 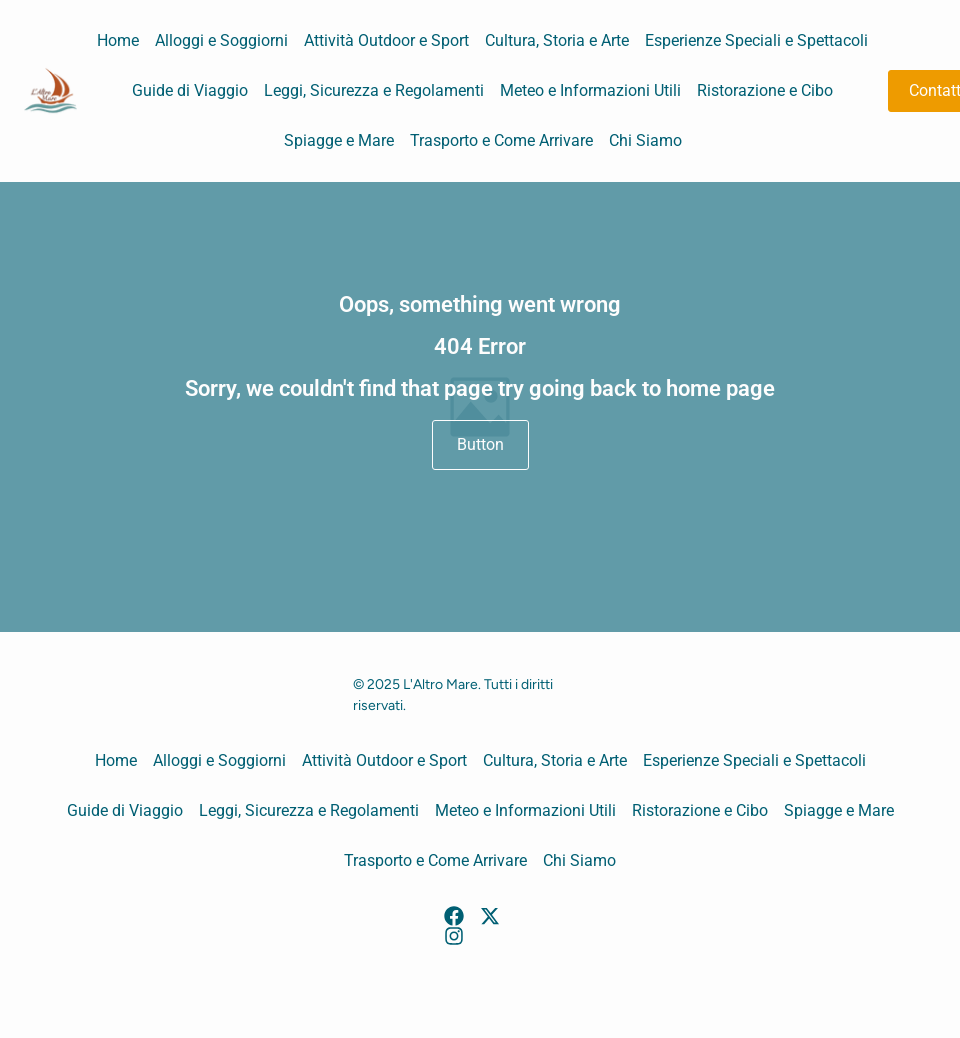 I want to click on Spiagge e Mare, so click(x=339, y=140).